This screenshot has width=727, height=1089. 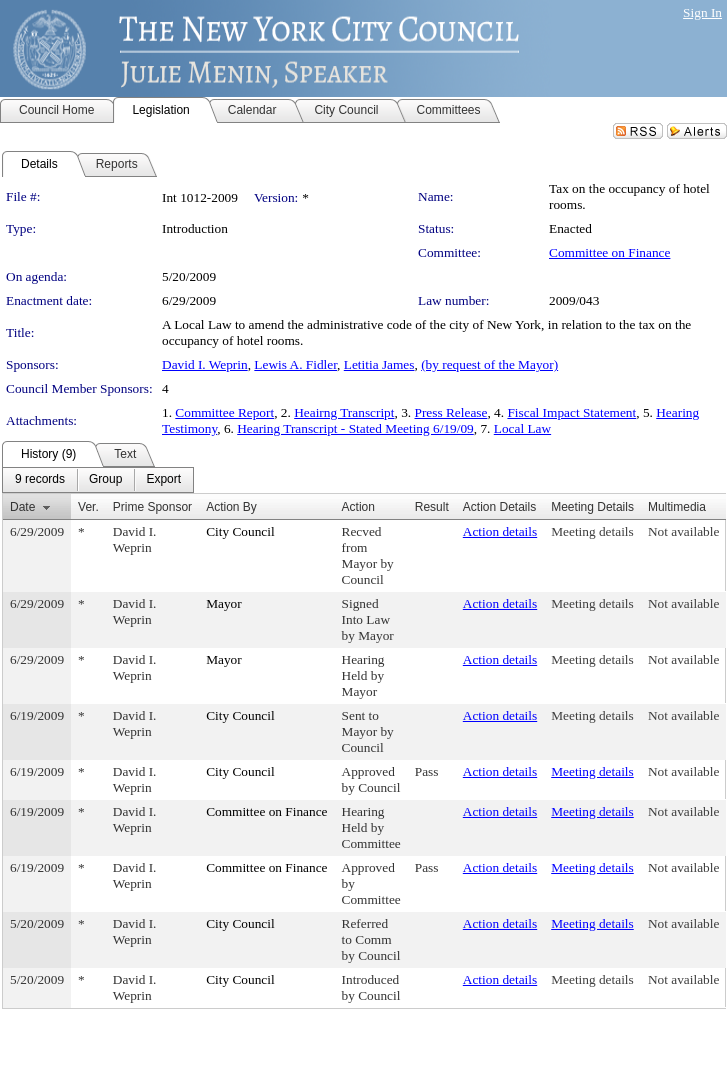 What do you see at coordinates (88, 507) in the screenshot?
I see `Ver.` at bounding box center [88, 507].